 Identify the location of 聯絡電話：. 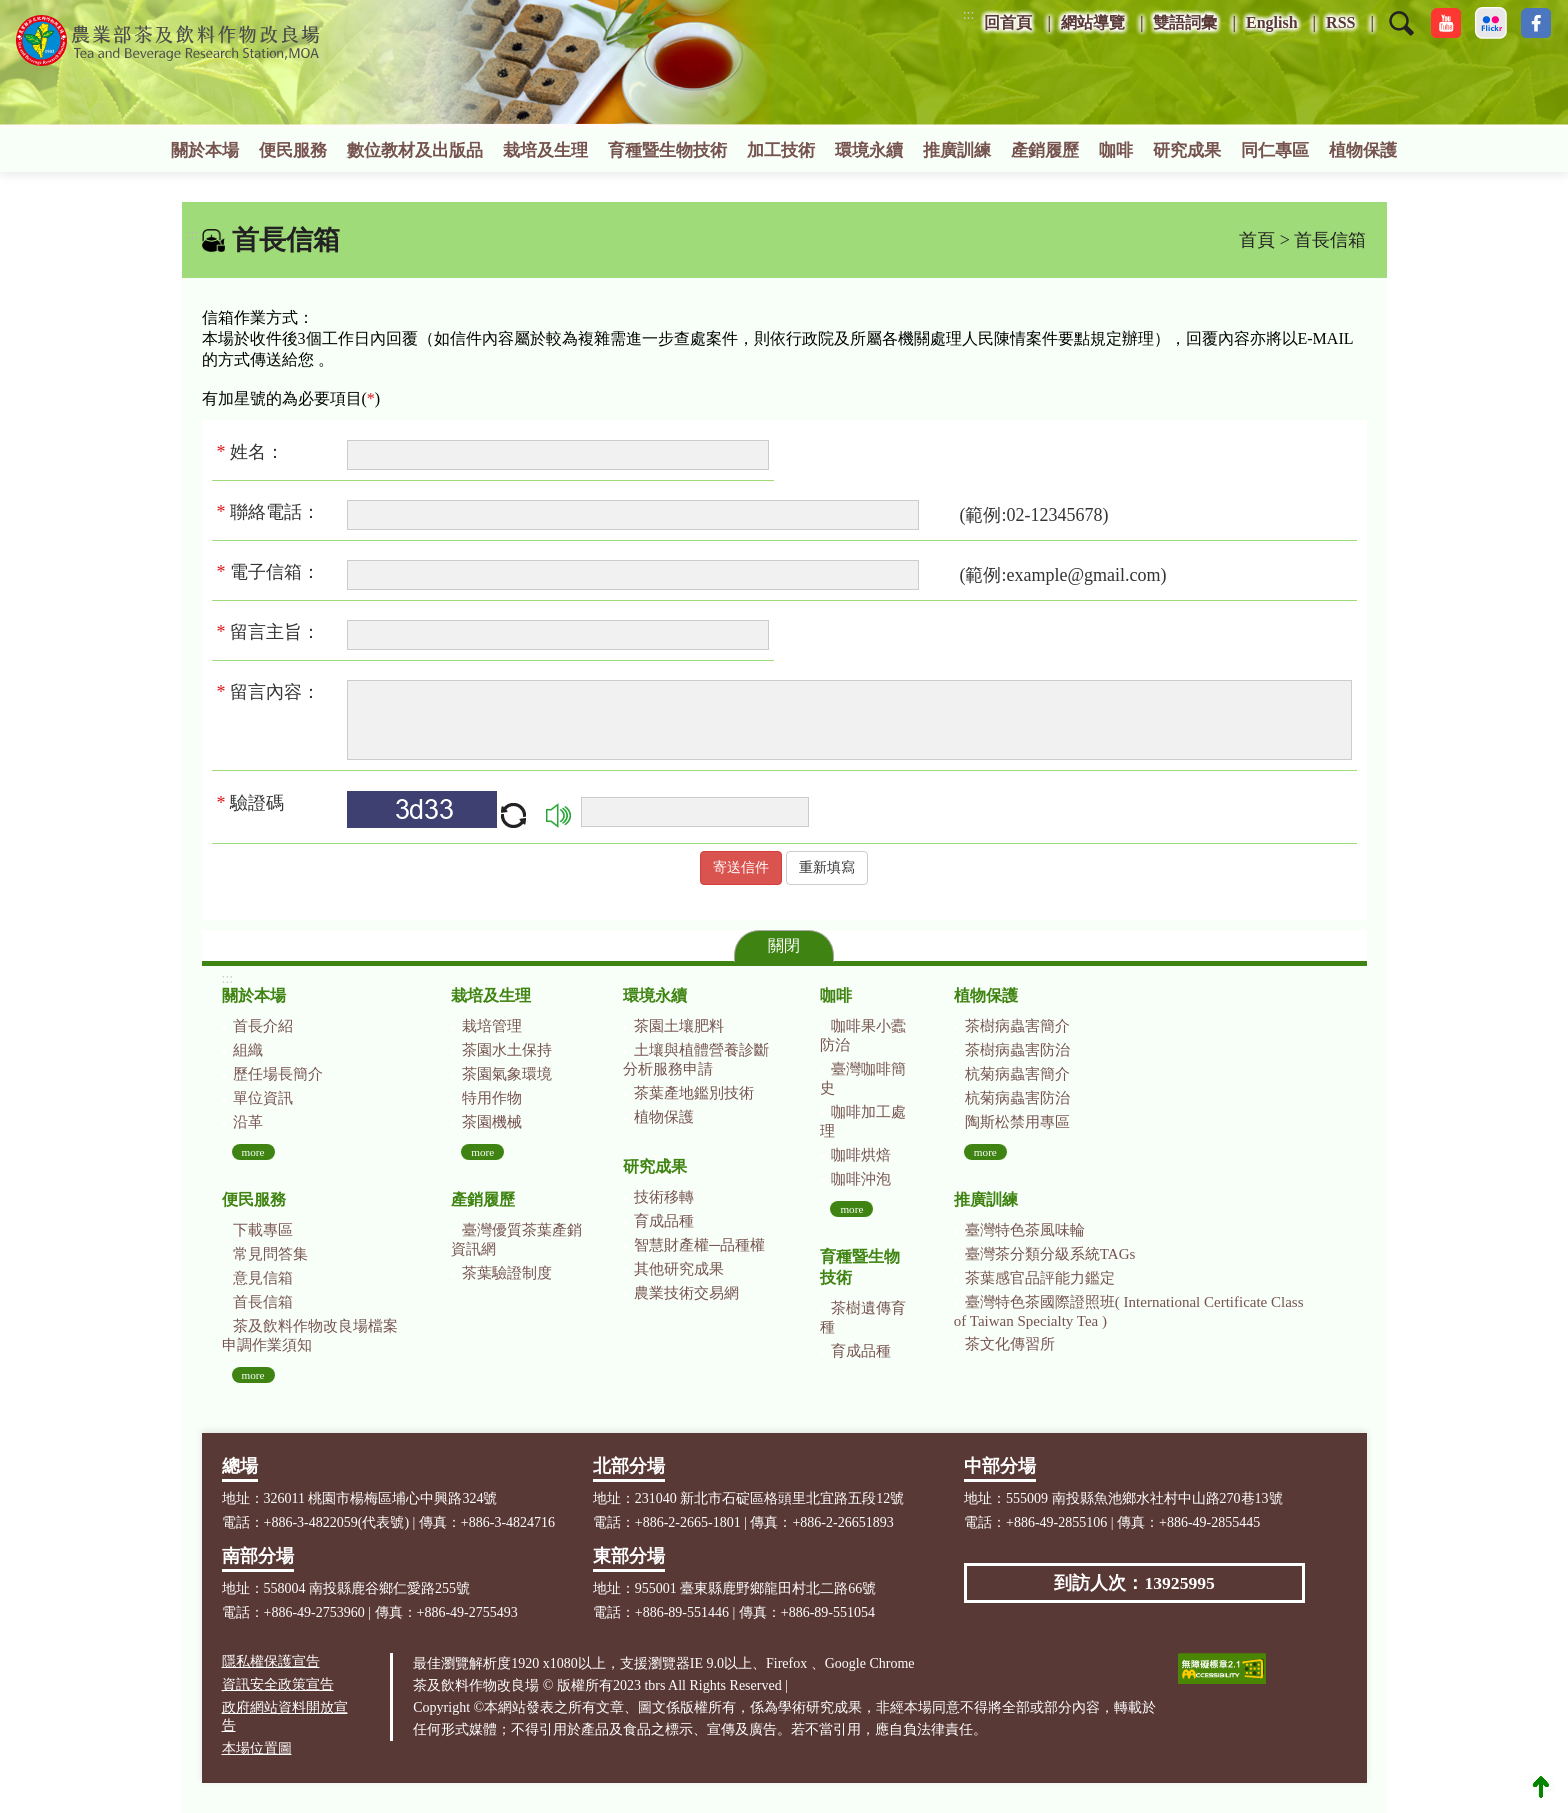
(275, 512).